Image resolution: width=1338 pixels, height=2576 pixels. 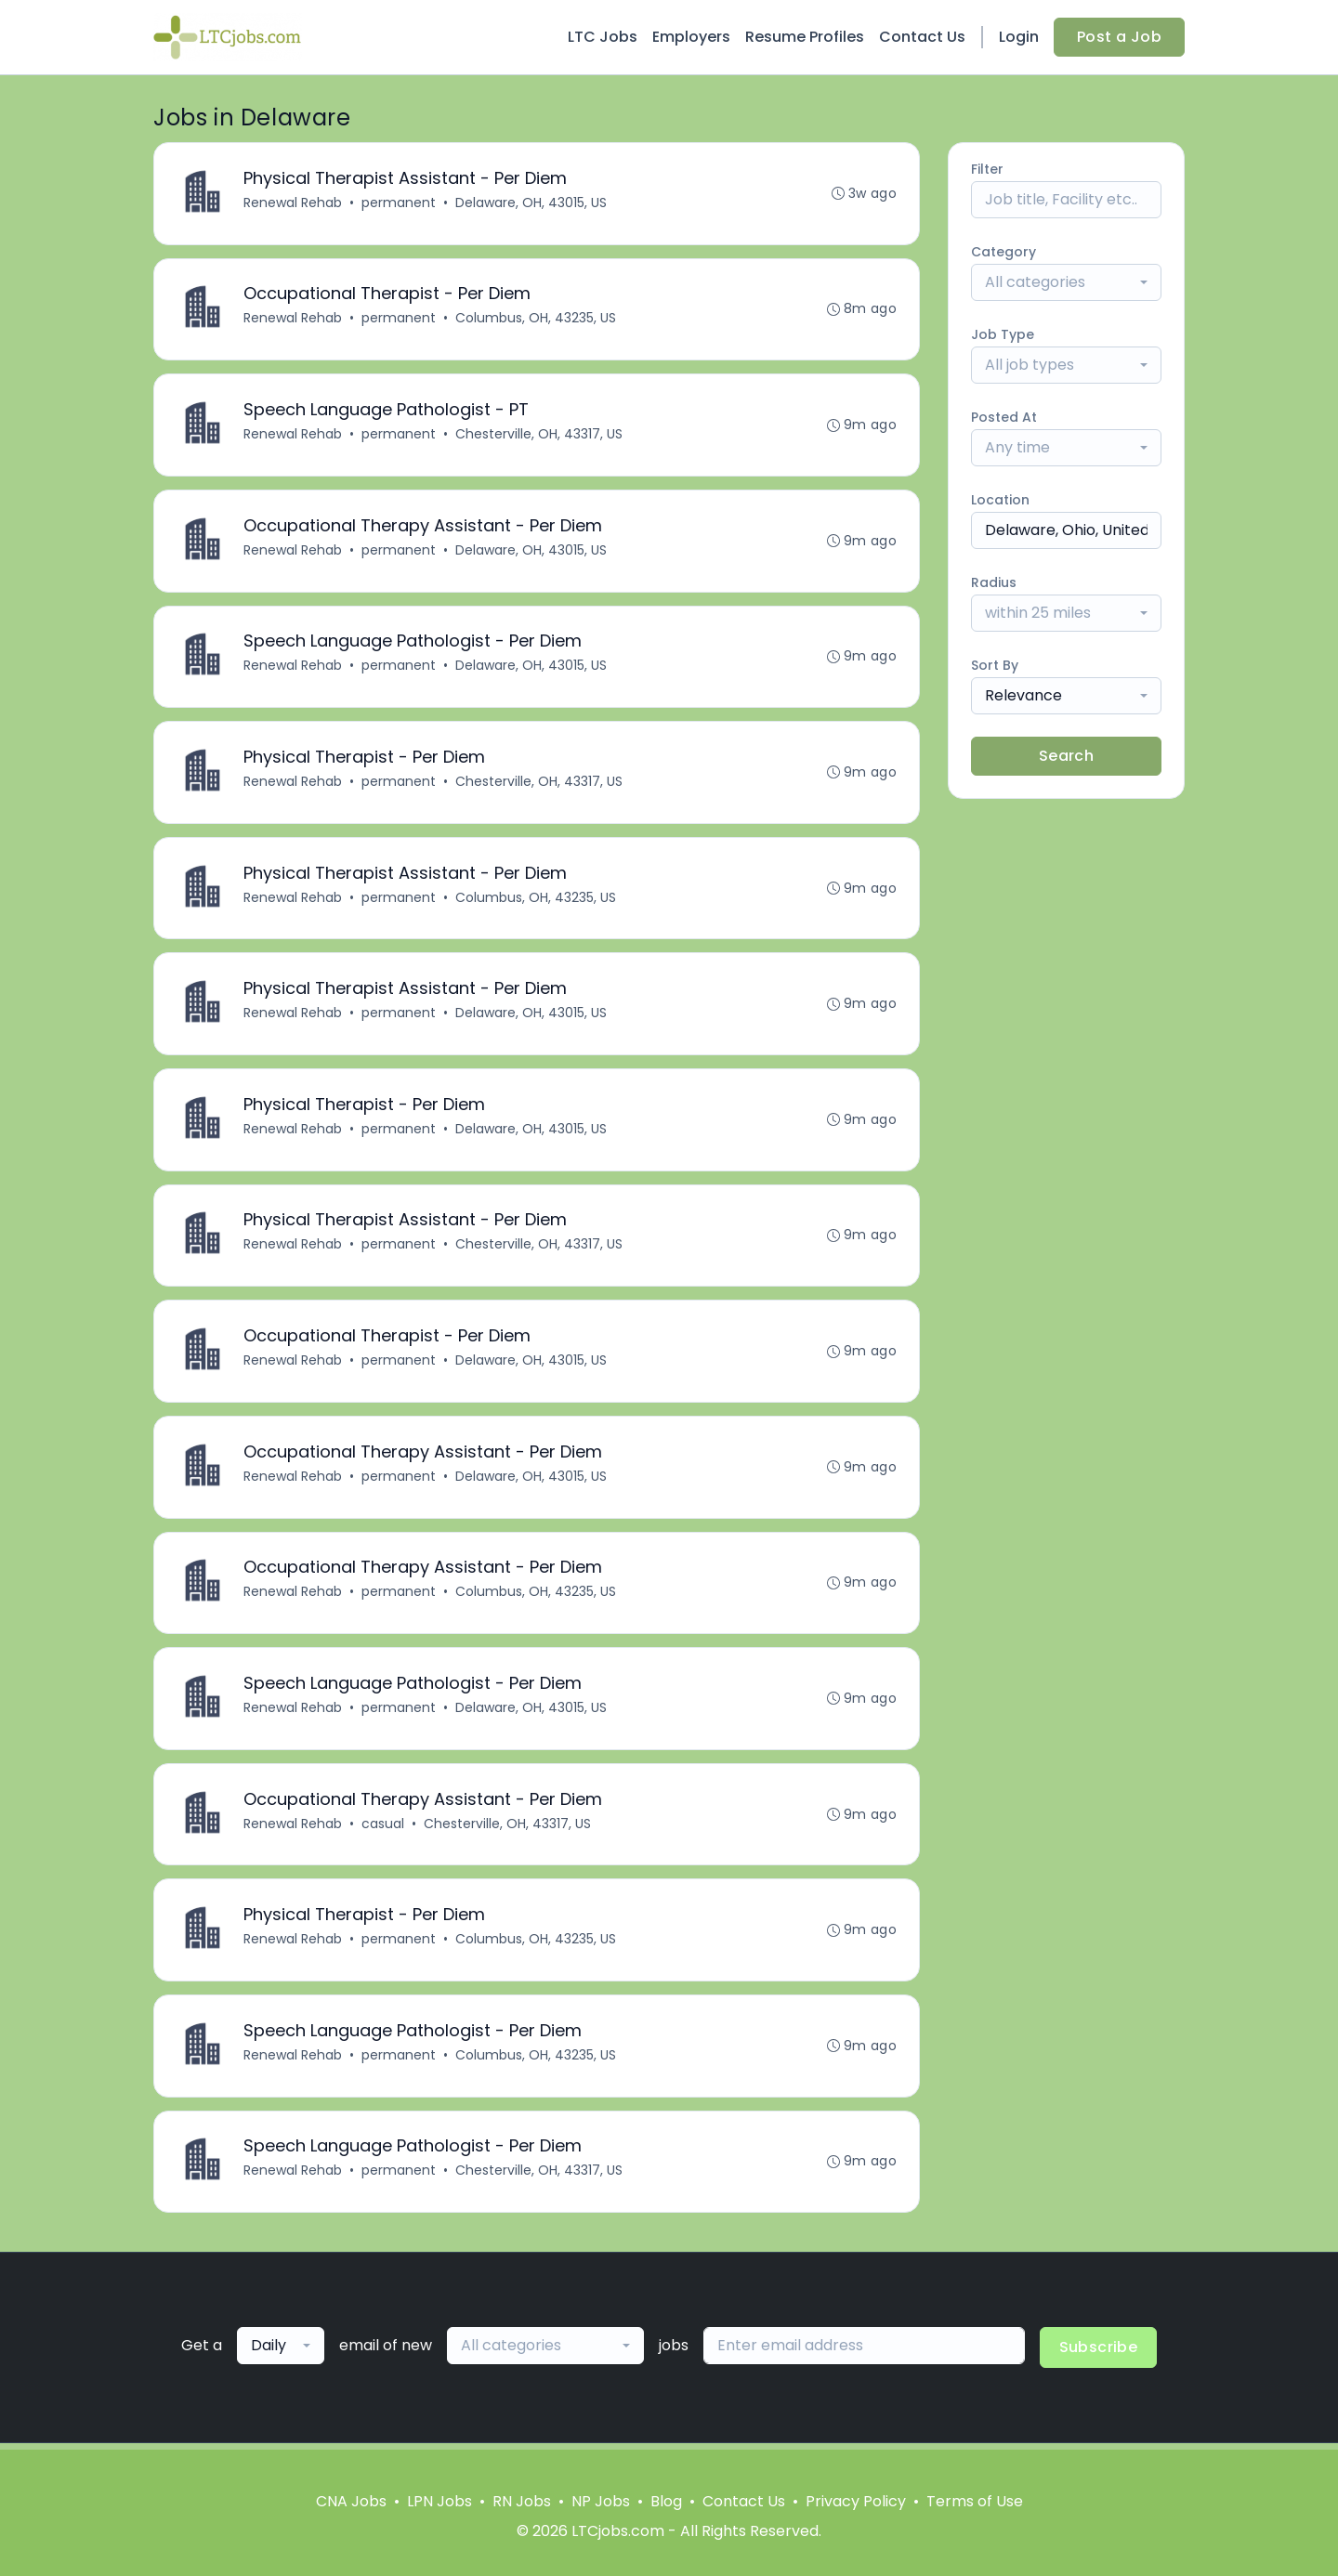 I want to click on Login, so click(x=1019, y=36).